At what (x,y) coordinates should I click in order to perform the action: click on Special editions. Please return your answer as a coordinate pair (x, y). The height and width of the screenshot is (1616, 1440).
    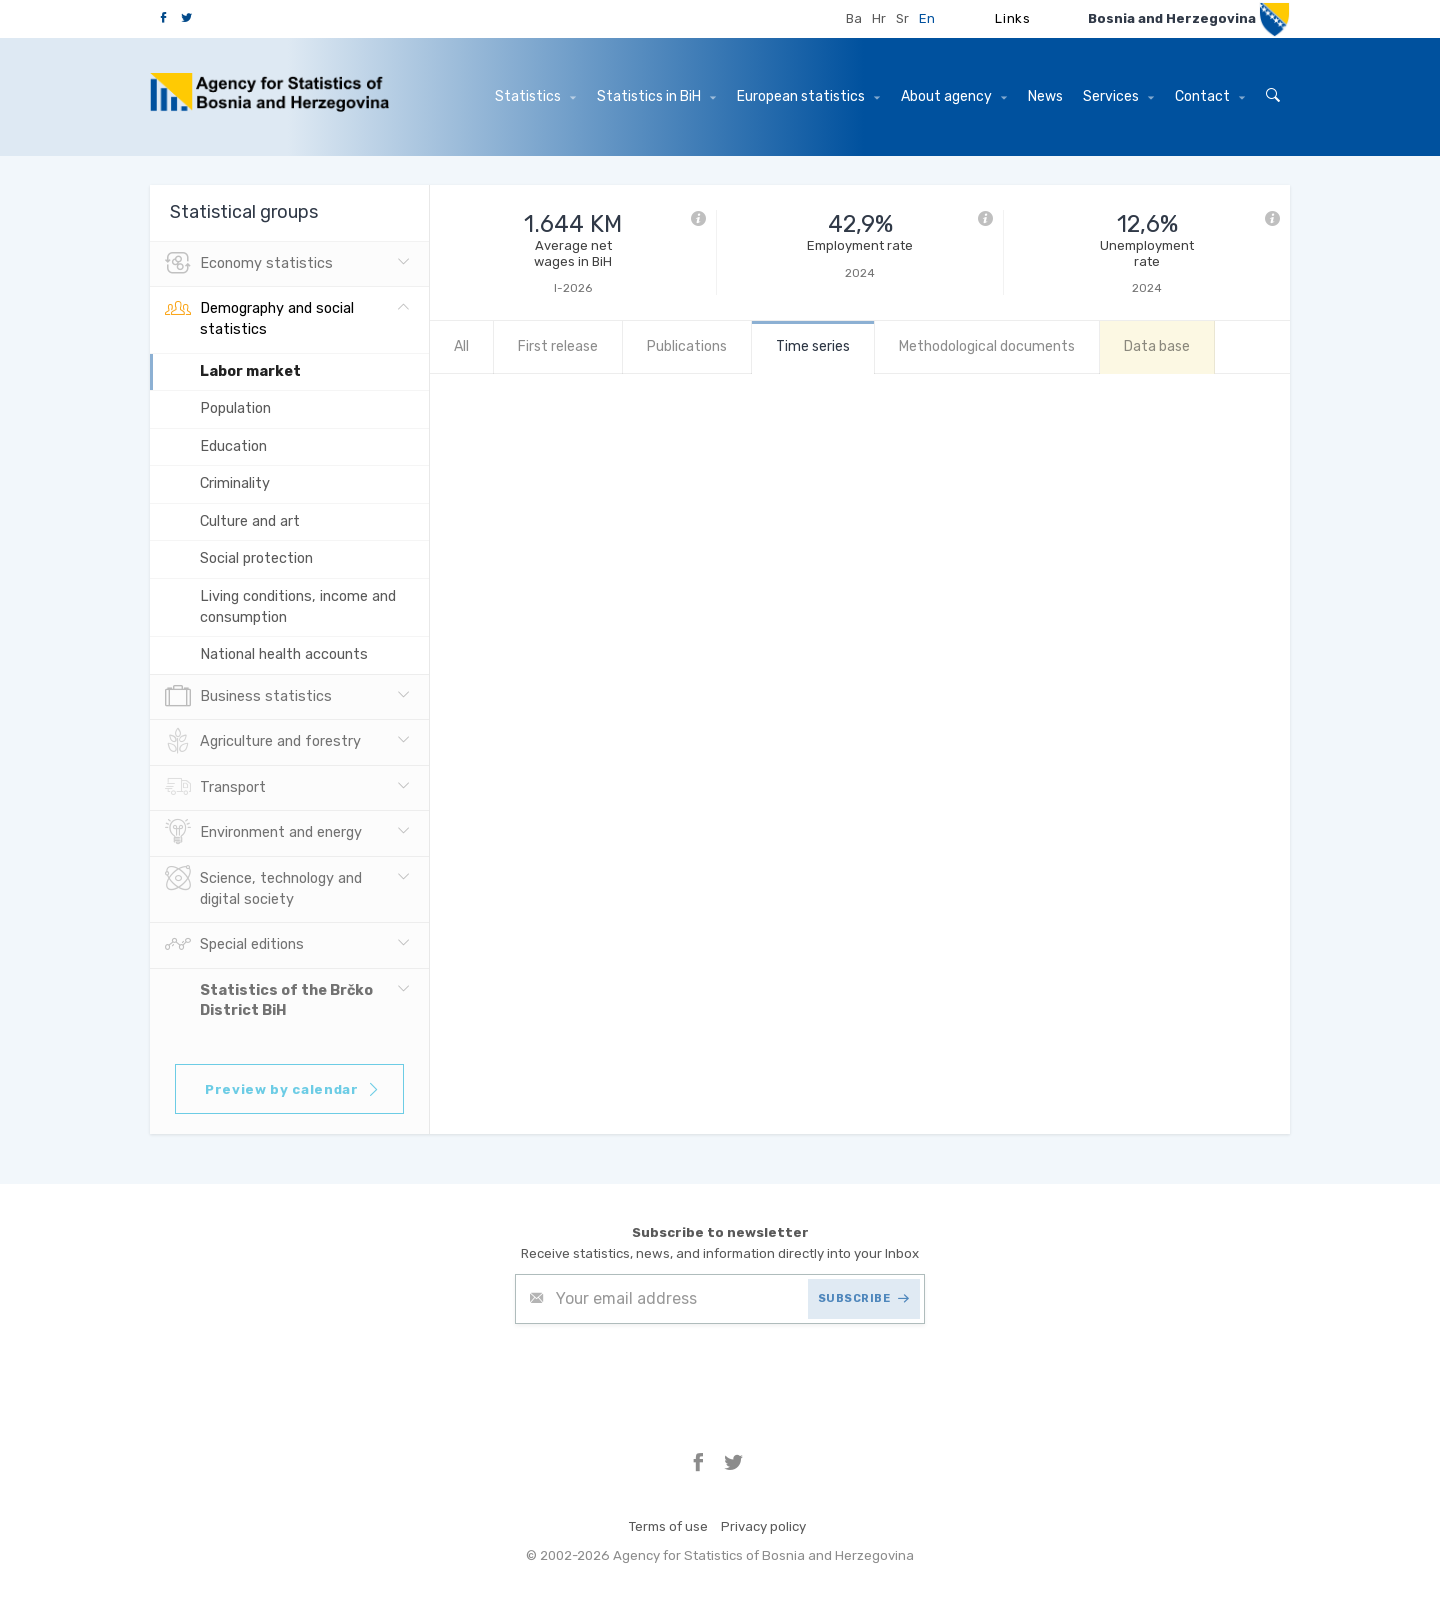
    Looking at the image, I should click on (234, 945).